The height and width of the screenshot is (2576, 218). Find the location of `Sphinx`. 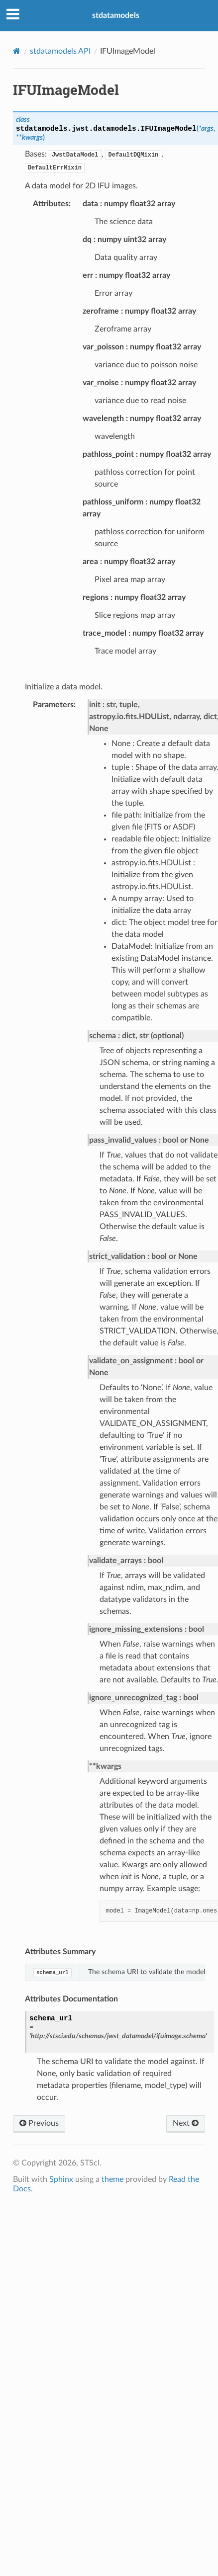

Sphinx is located at coordinates (61, 2179).